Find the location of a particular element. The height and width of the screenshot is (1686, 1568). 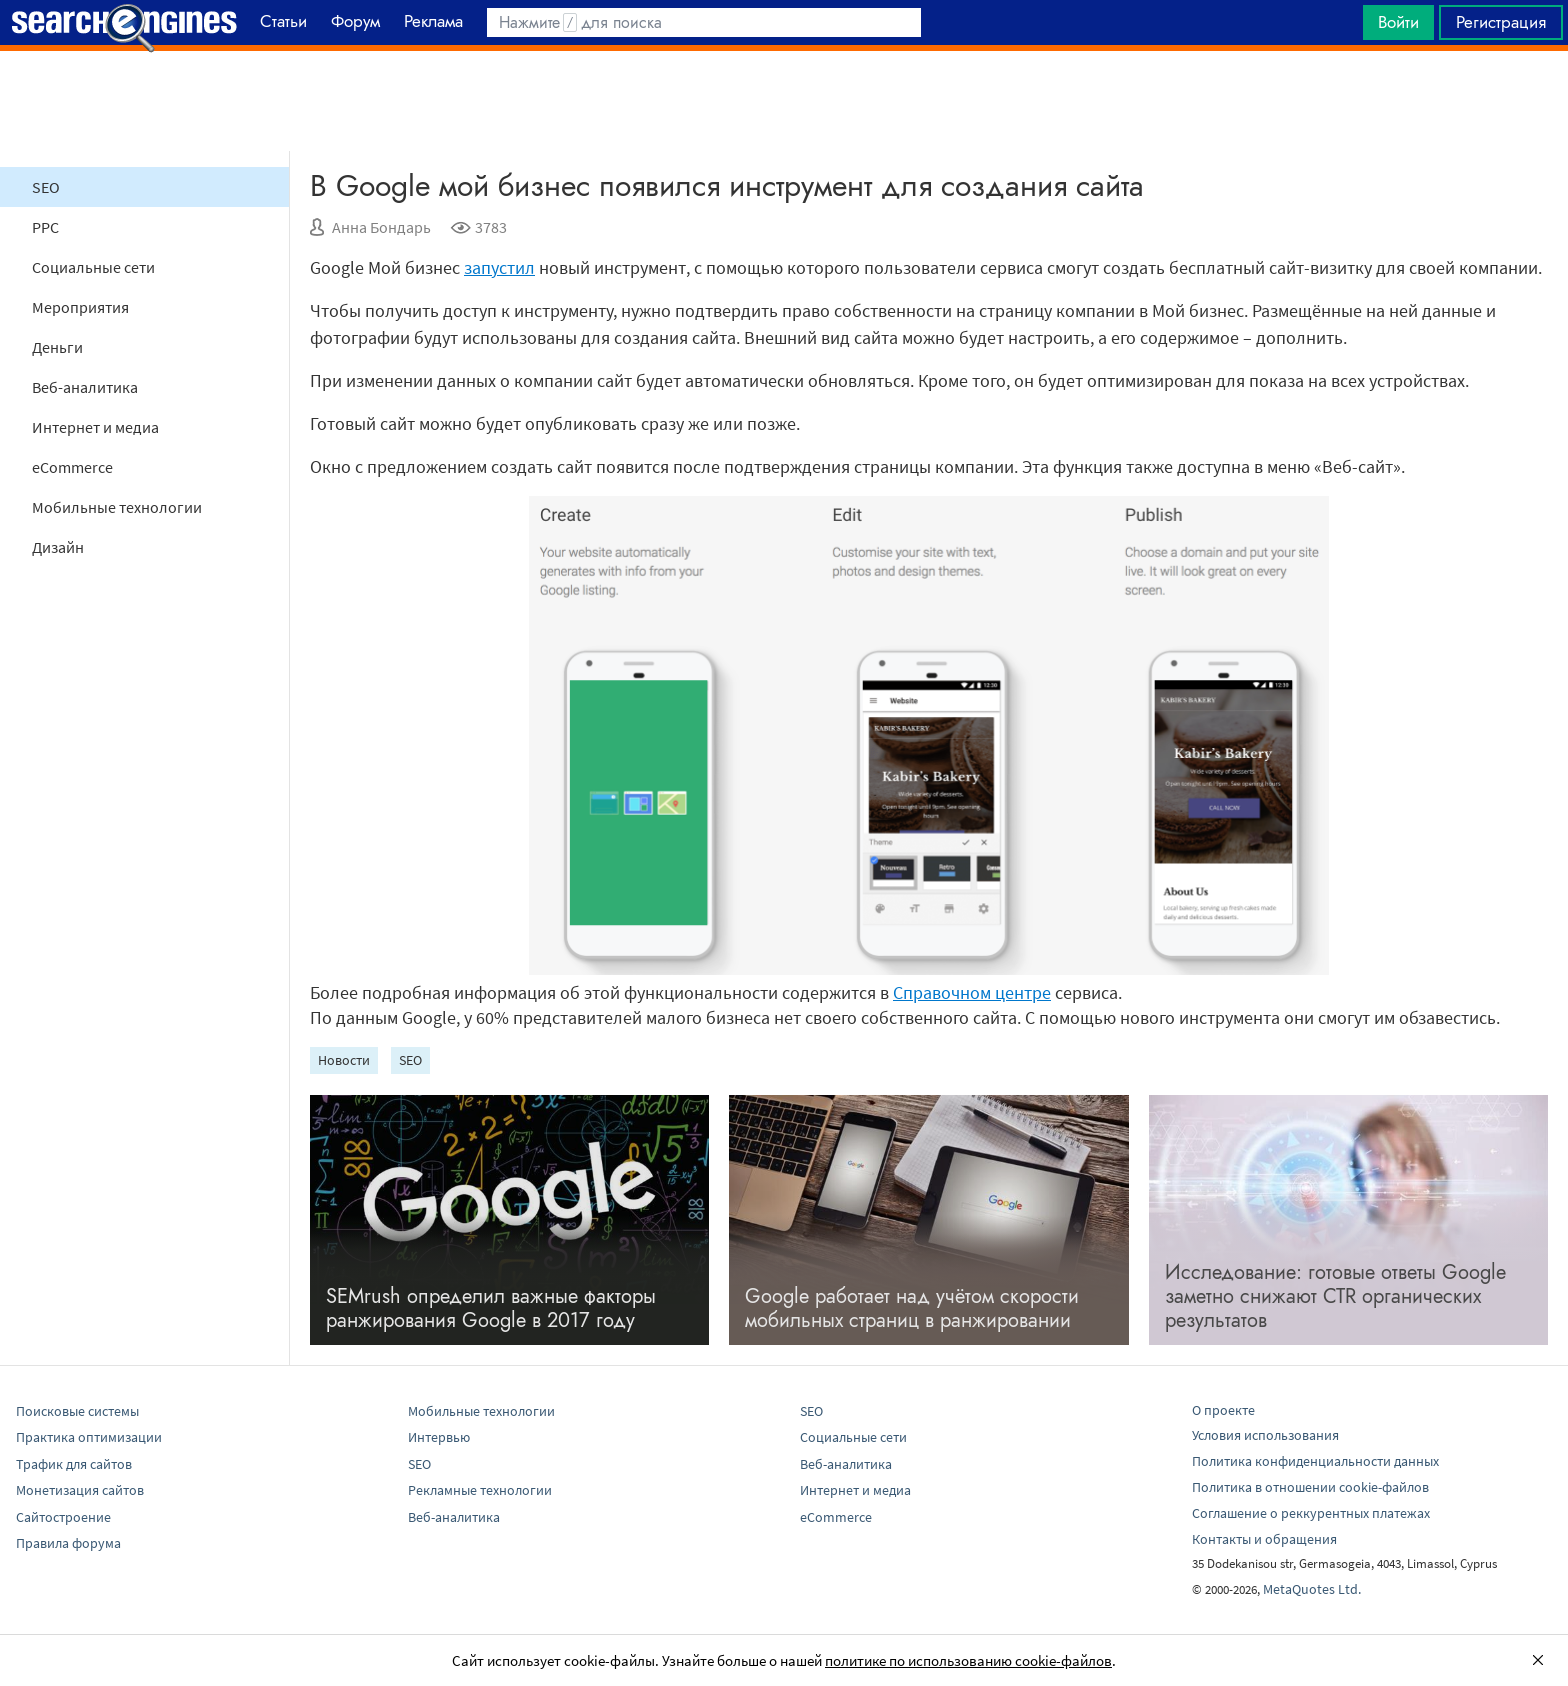

MetaQuotes Ltd. is located at coordinates (1312, 1589).